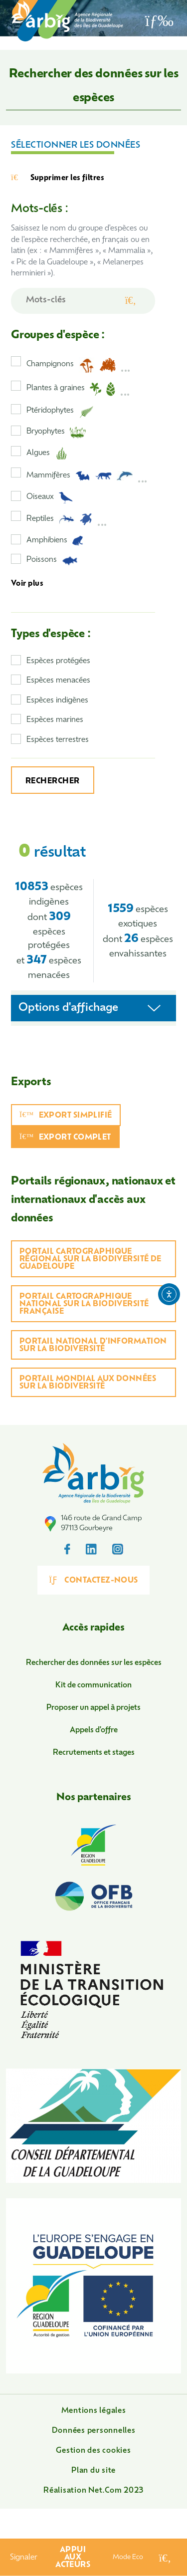  I want to click on Export complet, so click(65, 1137).